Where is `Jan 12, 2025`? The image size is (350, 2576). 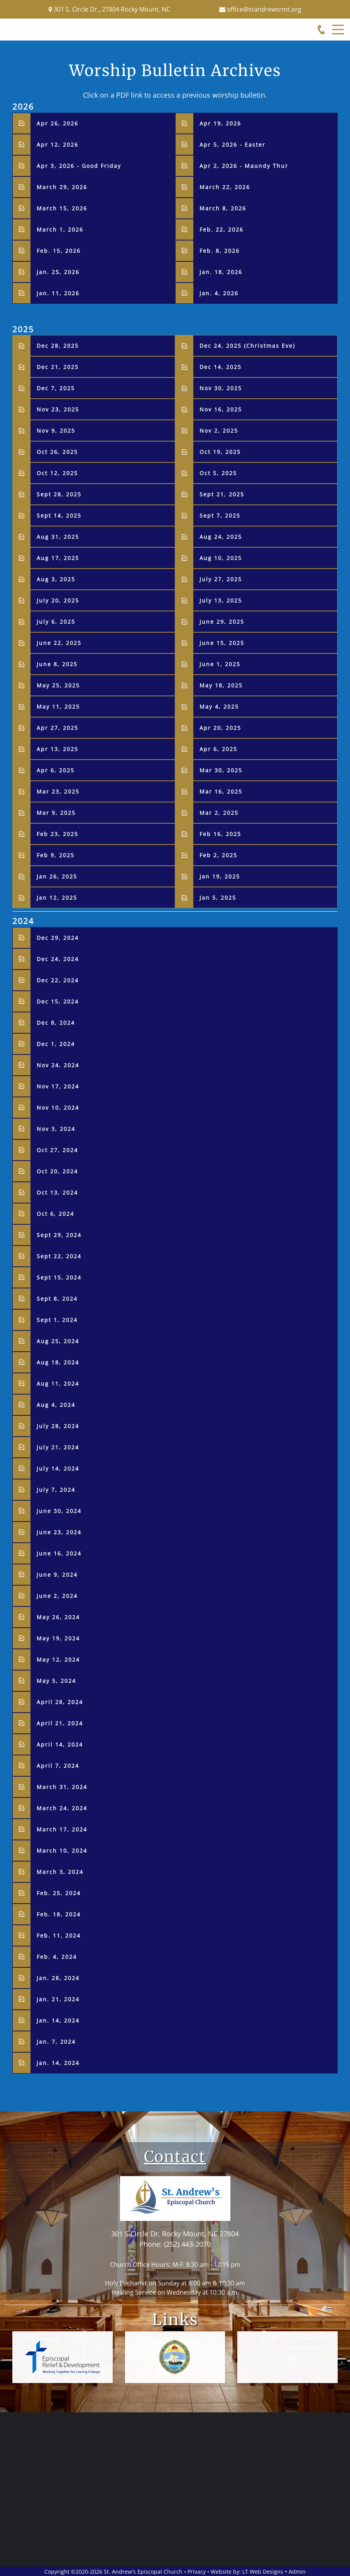
Jan 12, 2025 is located at coordinates (57, 897).